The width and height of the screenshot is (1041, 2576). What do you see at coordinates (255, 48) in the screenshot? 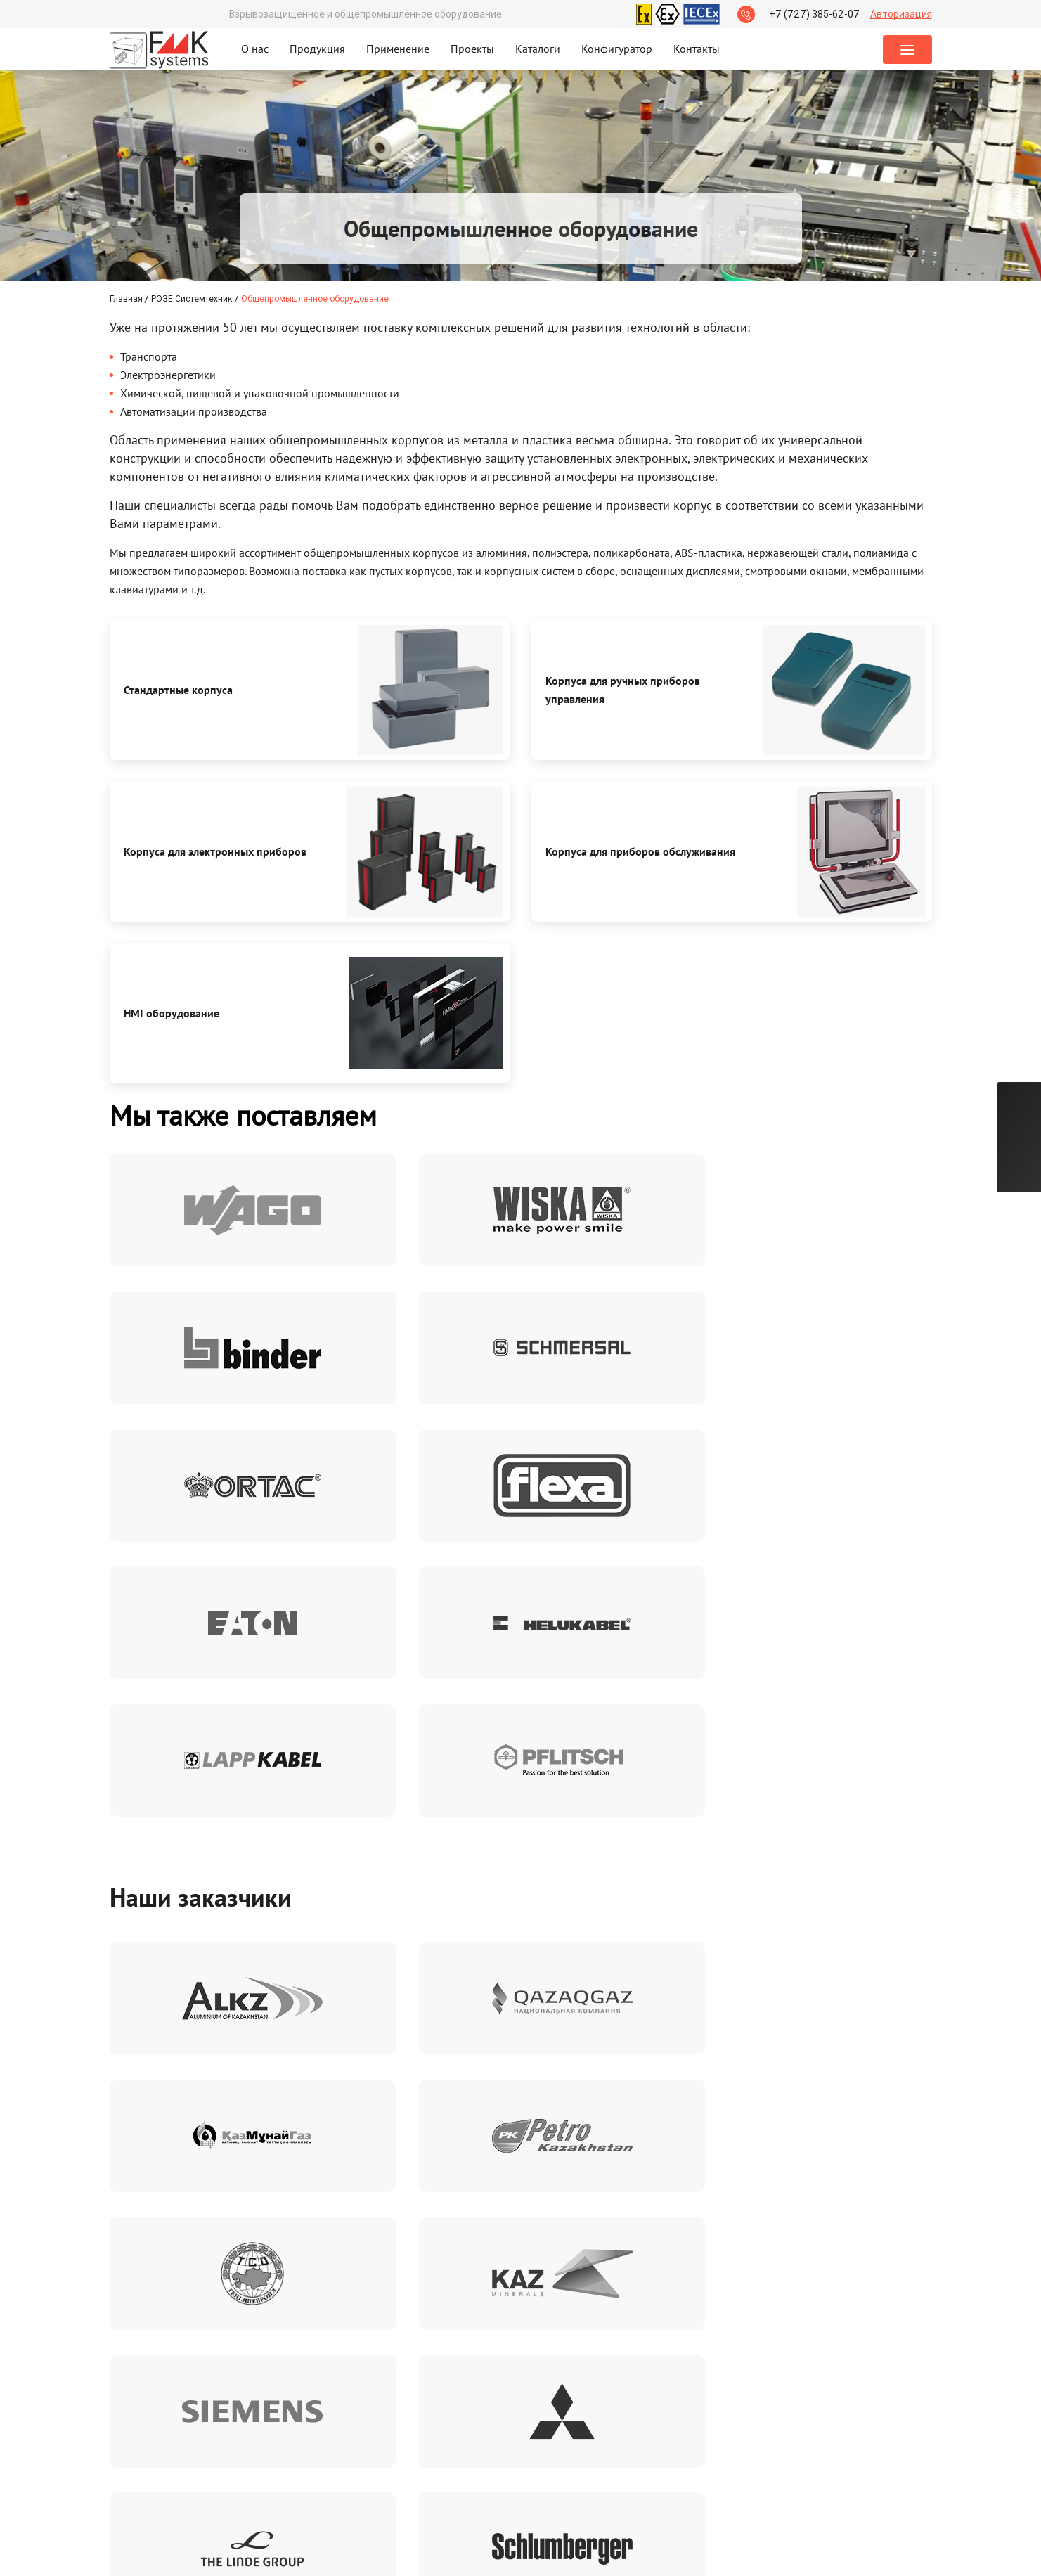
I see `О нас` at bounding box center [255, 48].